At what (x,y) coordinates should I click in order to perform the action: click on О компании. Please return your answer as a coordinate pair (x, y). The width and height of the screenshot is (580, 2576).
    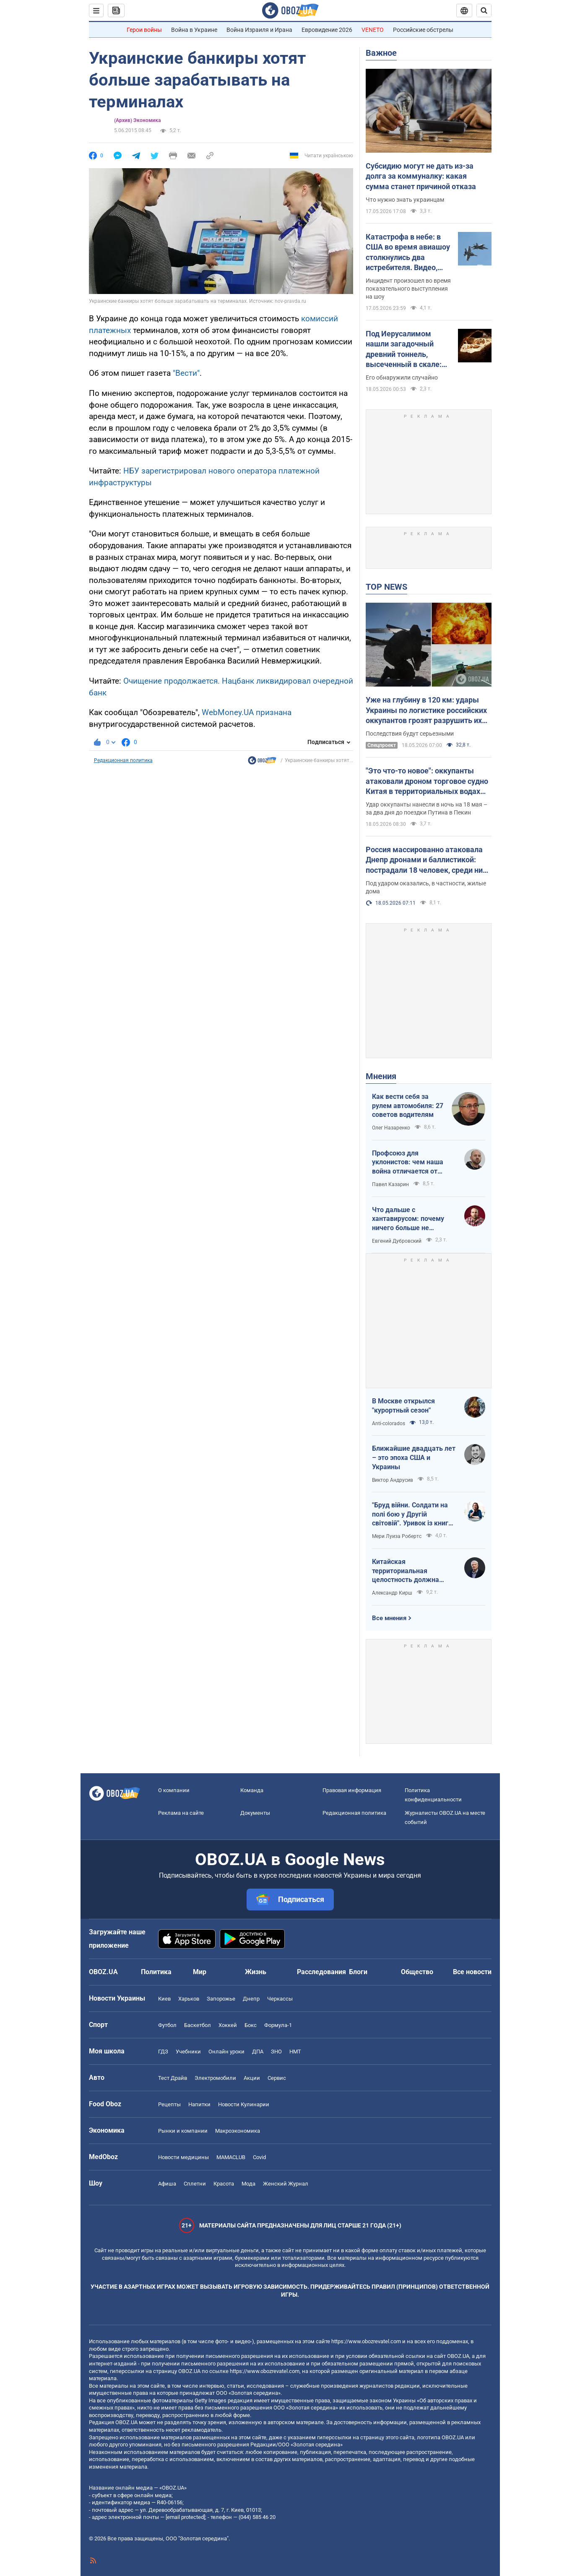
    Looking at the image, I should click on (174, 1790).